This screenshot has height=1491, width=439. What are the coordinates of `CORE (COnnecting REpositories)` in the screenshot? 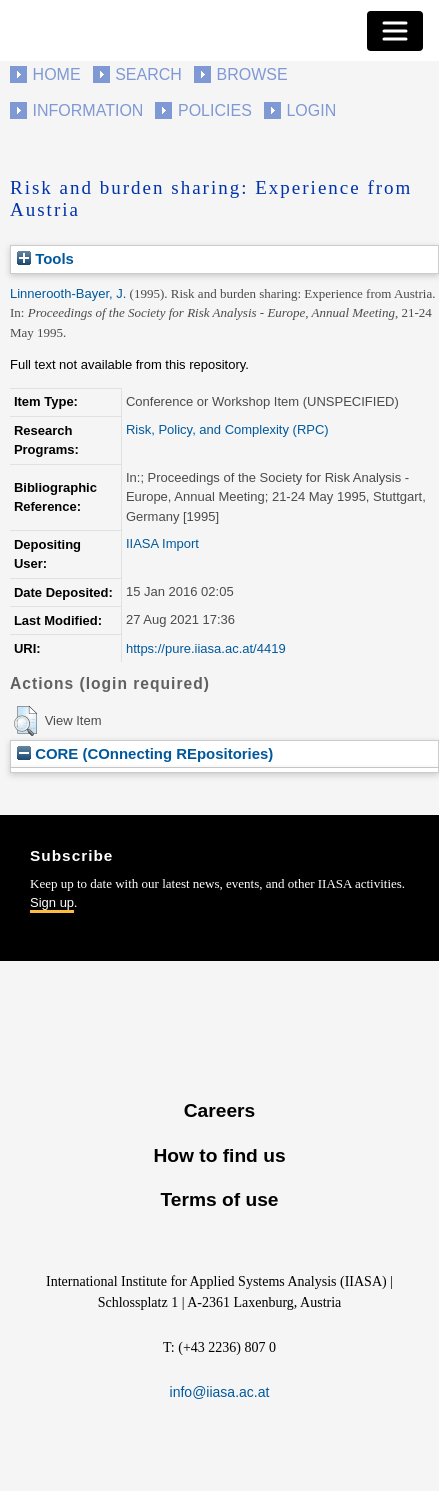 It's located at (145, 753).